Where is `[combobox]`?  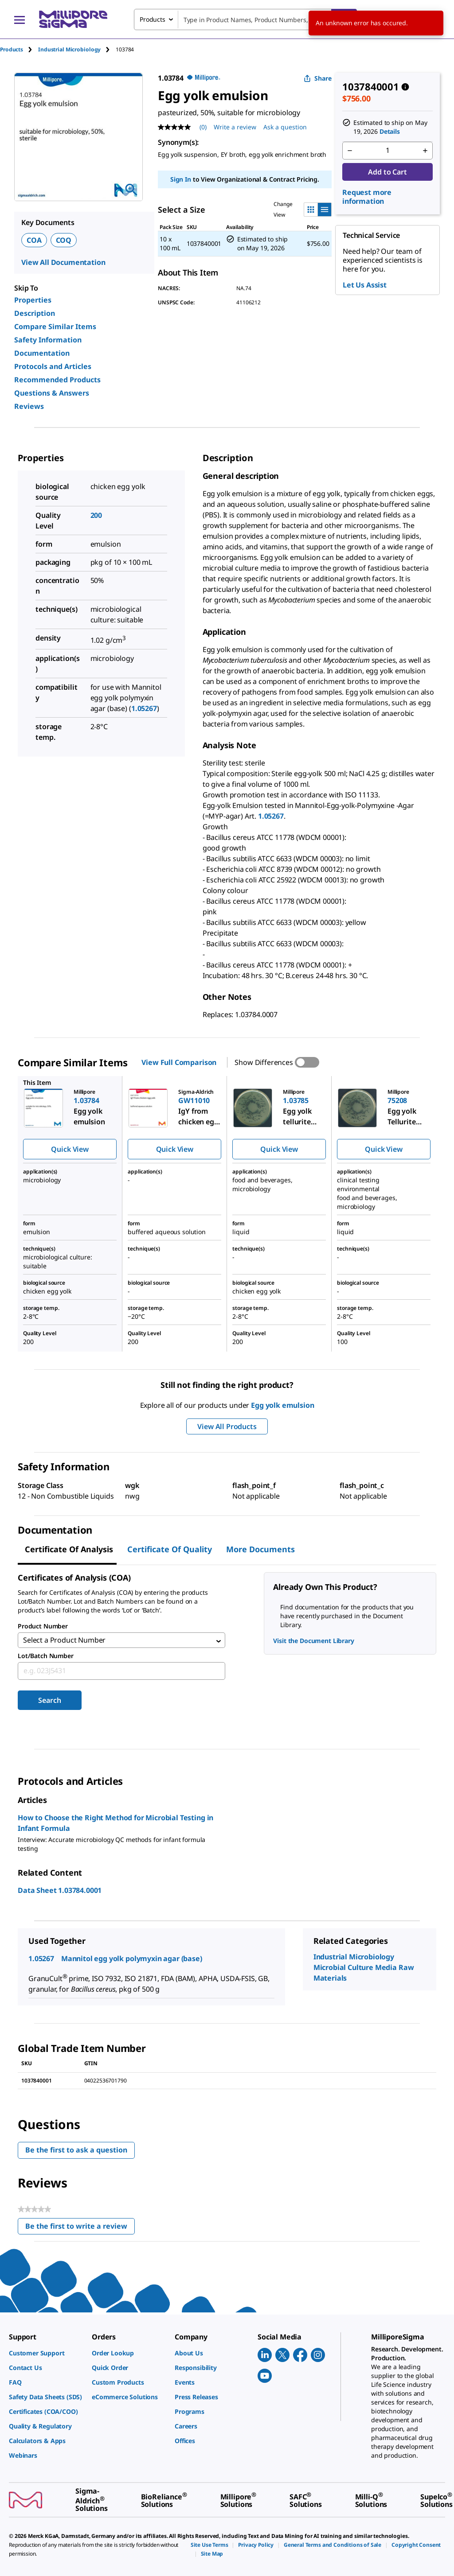 [combobox] is located at coordinates (245, 19).